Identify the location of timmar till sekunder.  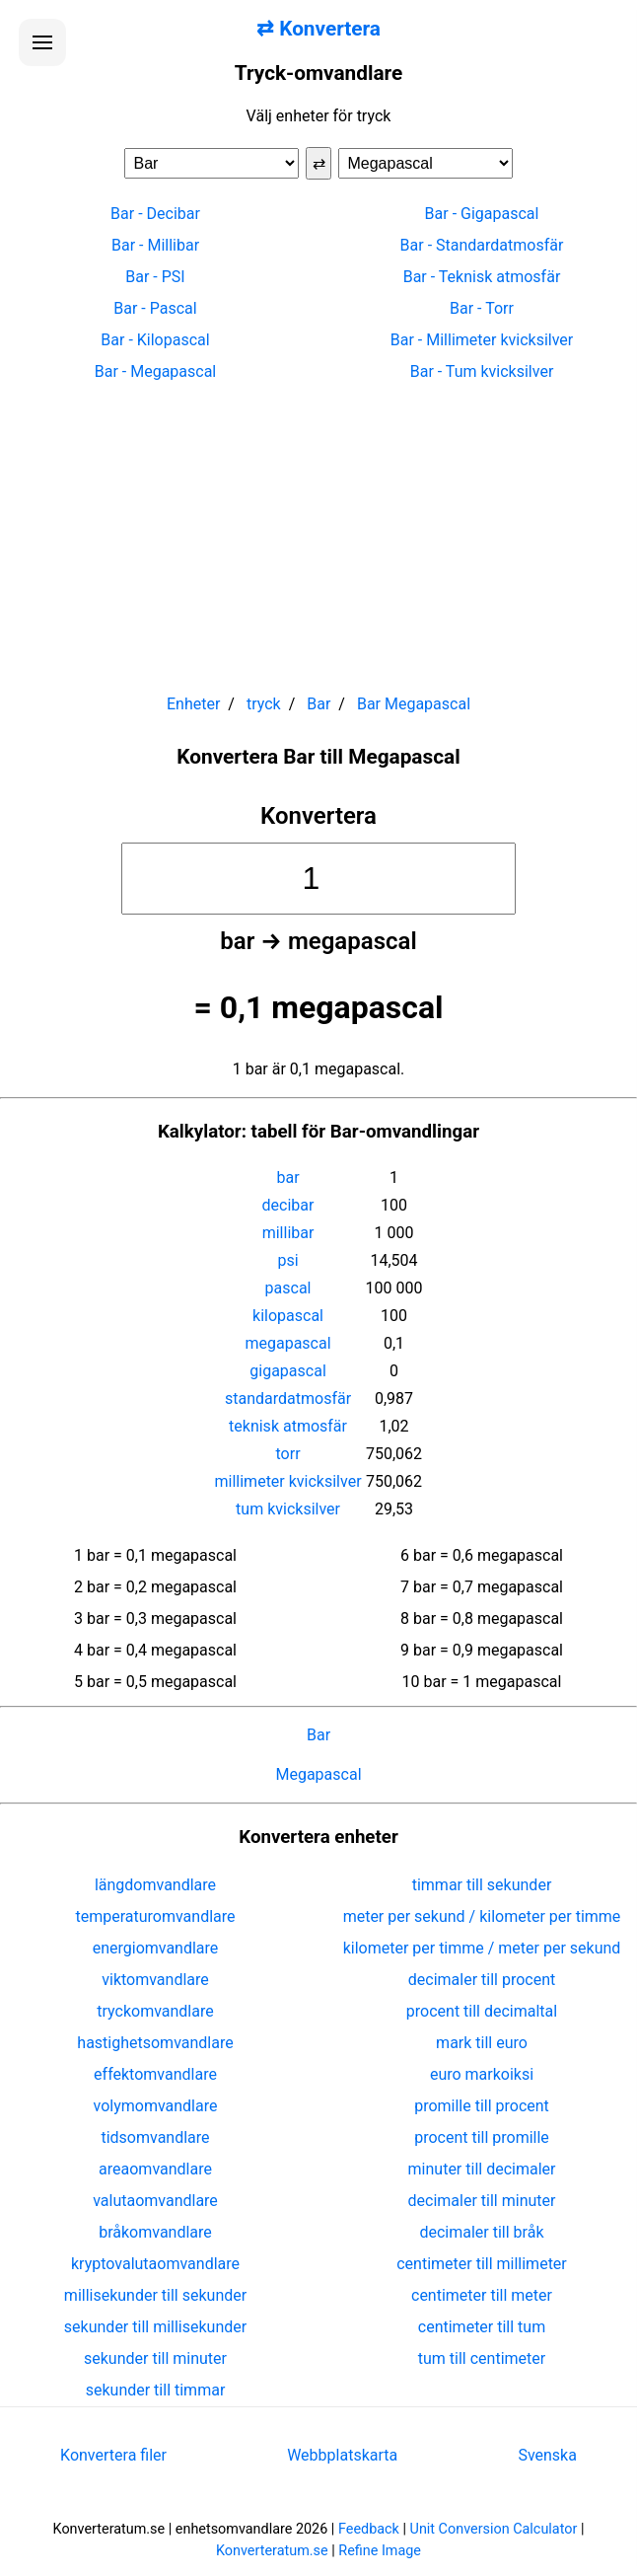
(482, 1885).